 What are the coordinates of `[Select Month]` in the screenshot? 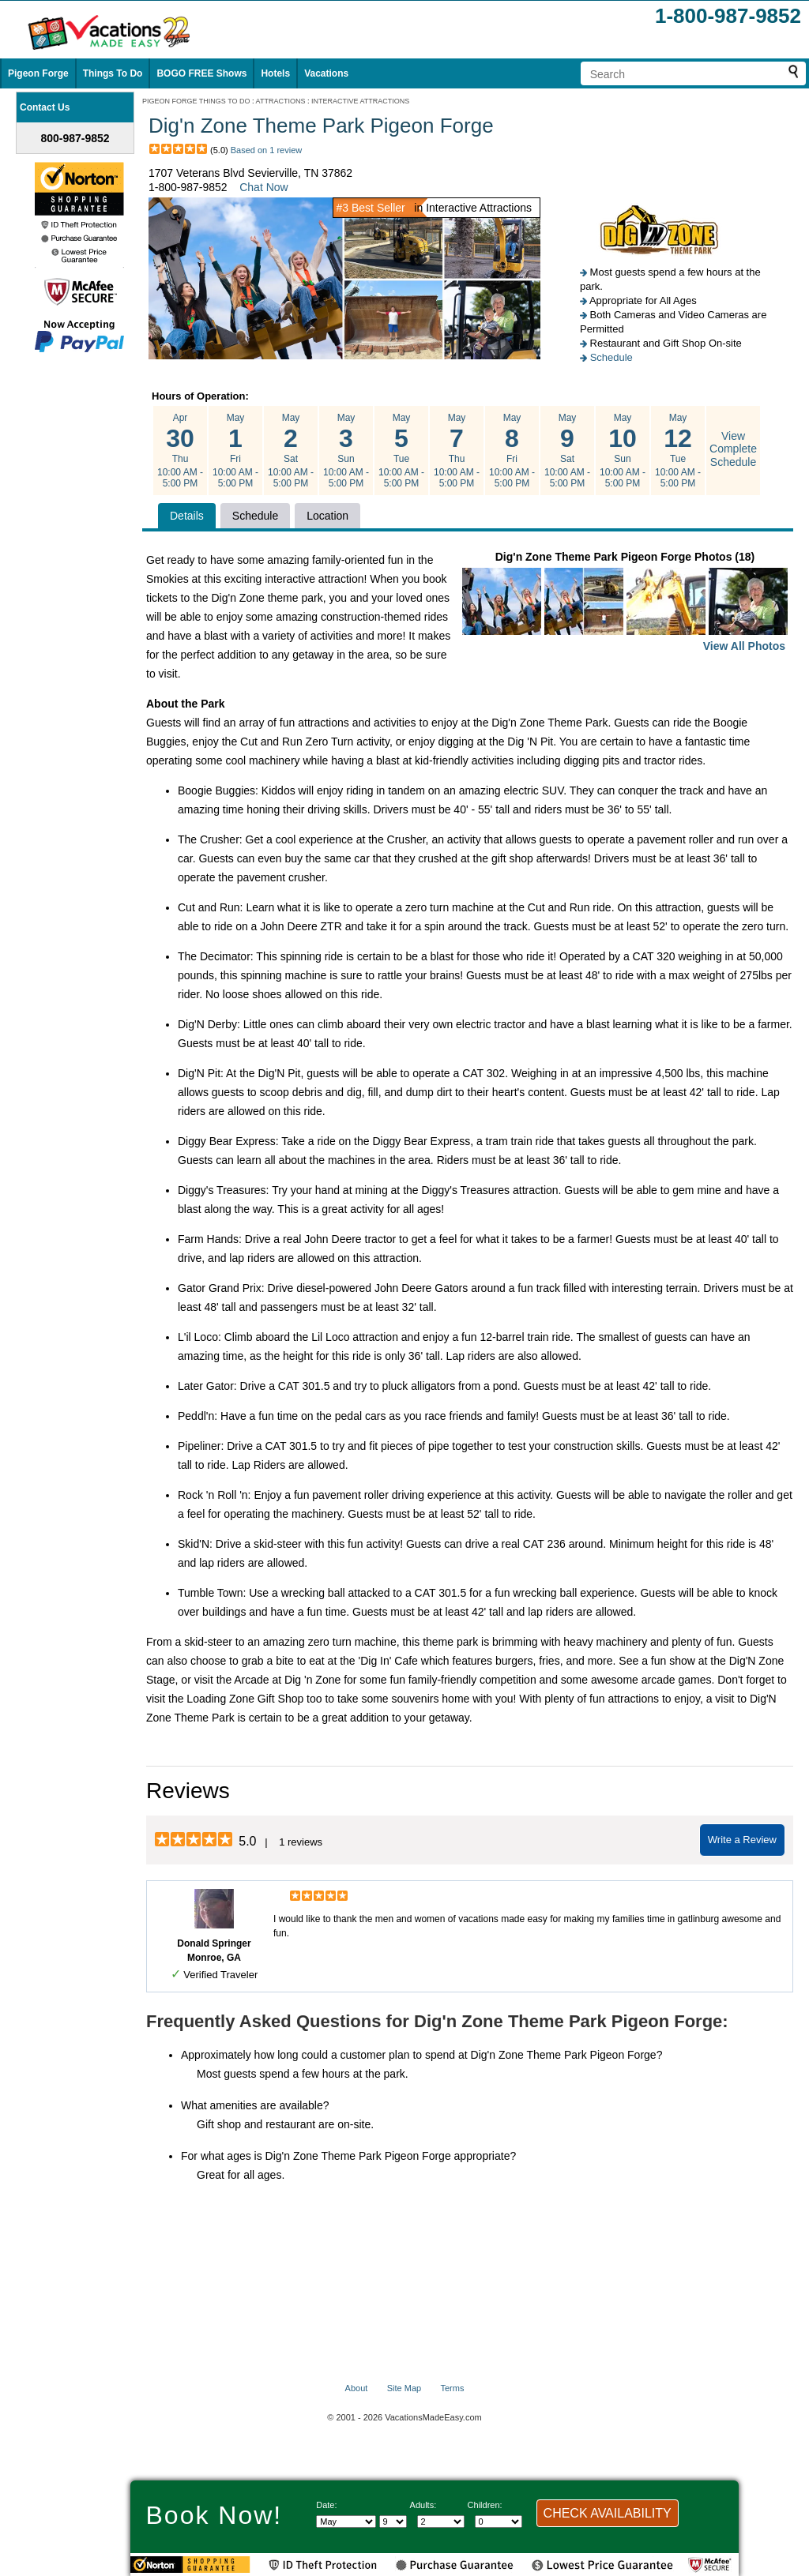 It's located at (346, 2521).